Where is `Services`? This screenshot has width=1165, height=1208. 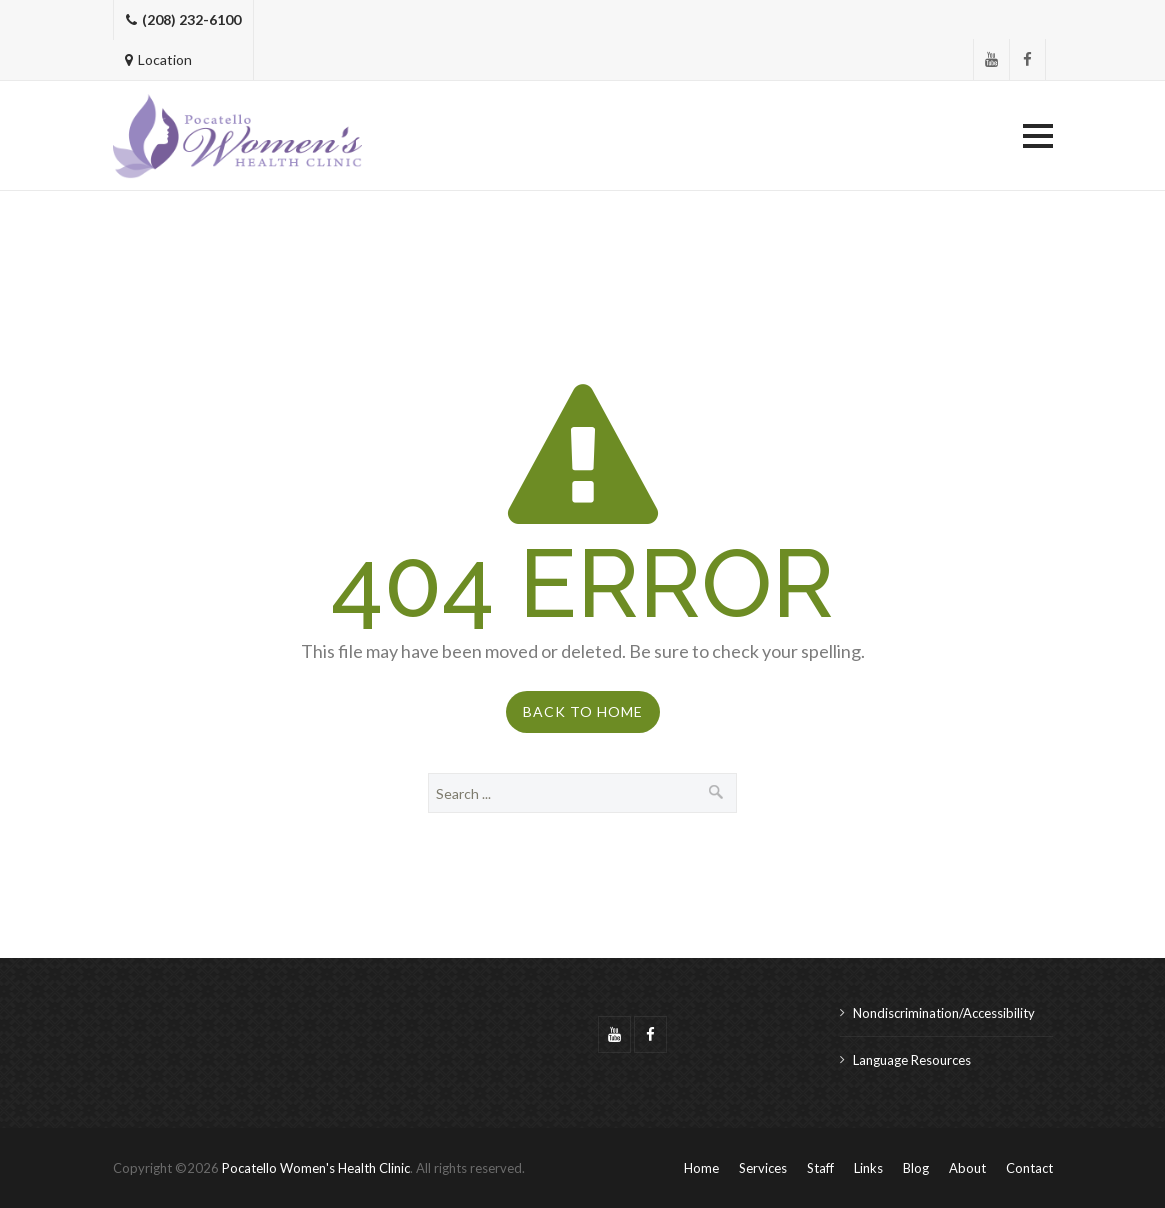
Services is located at coordinates (763, 1168).